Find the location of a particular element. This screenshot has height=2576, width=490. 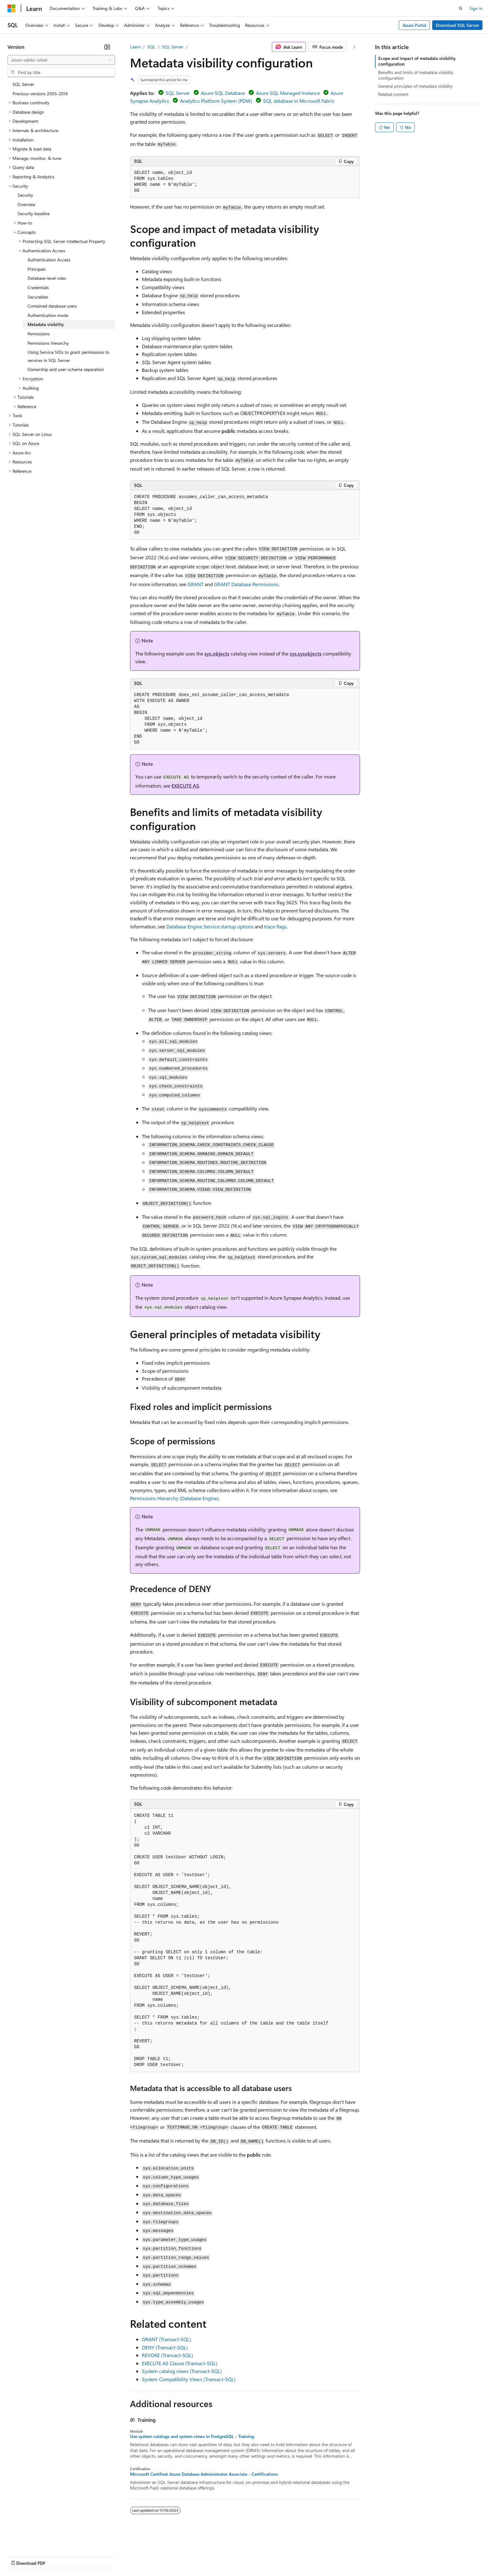

Permissions Hierarchy (Database Engine) is located at coordinates (174, 1498).